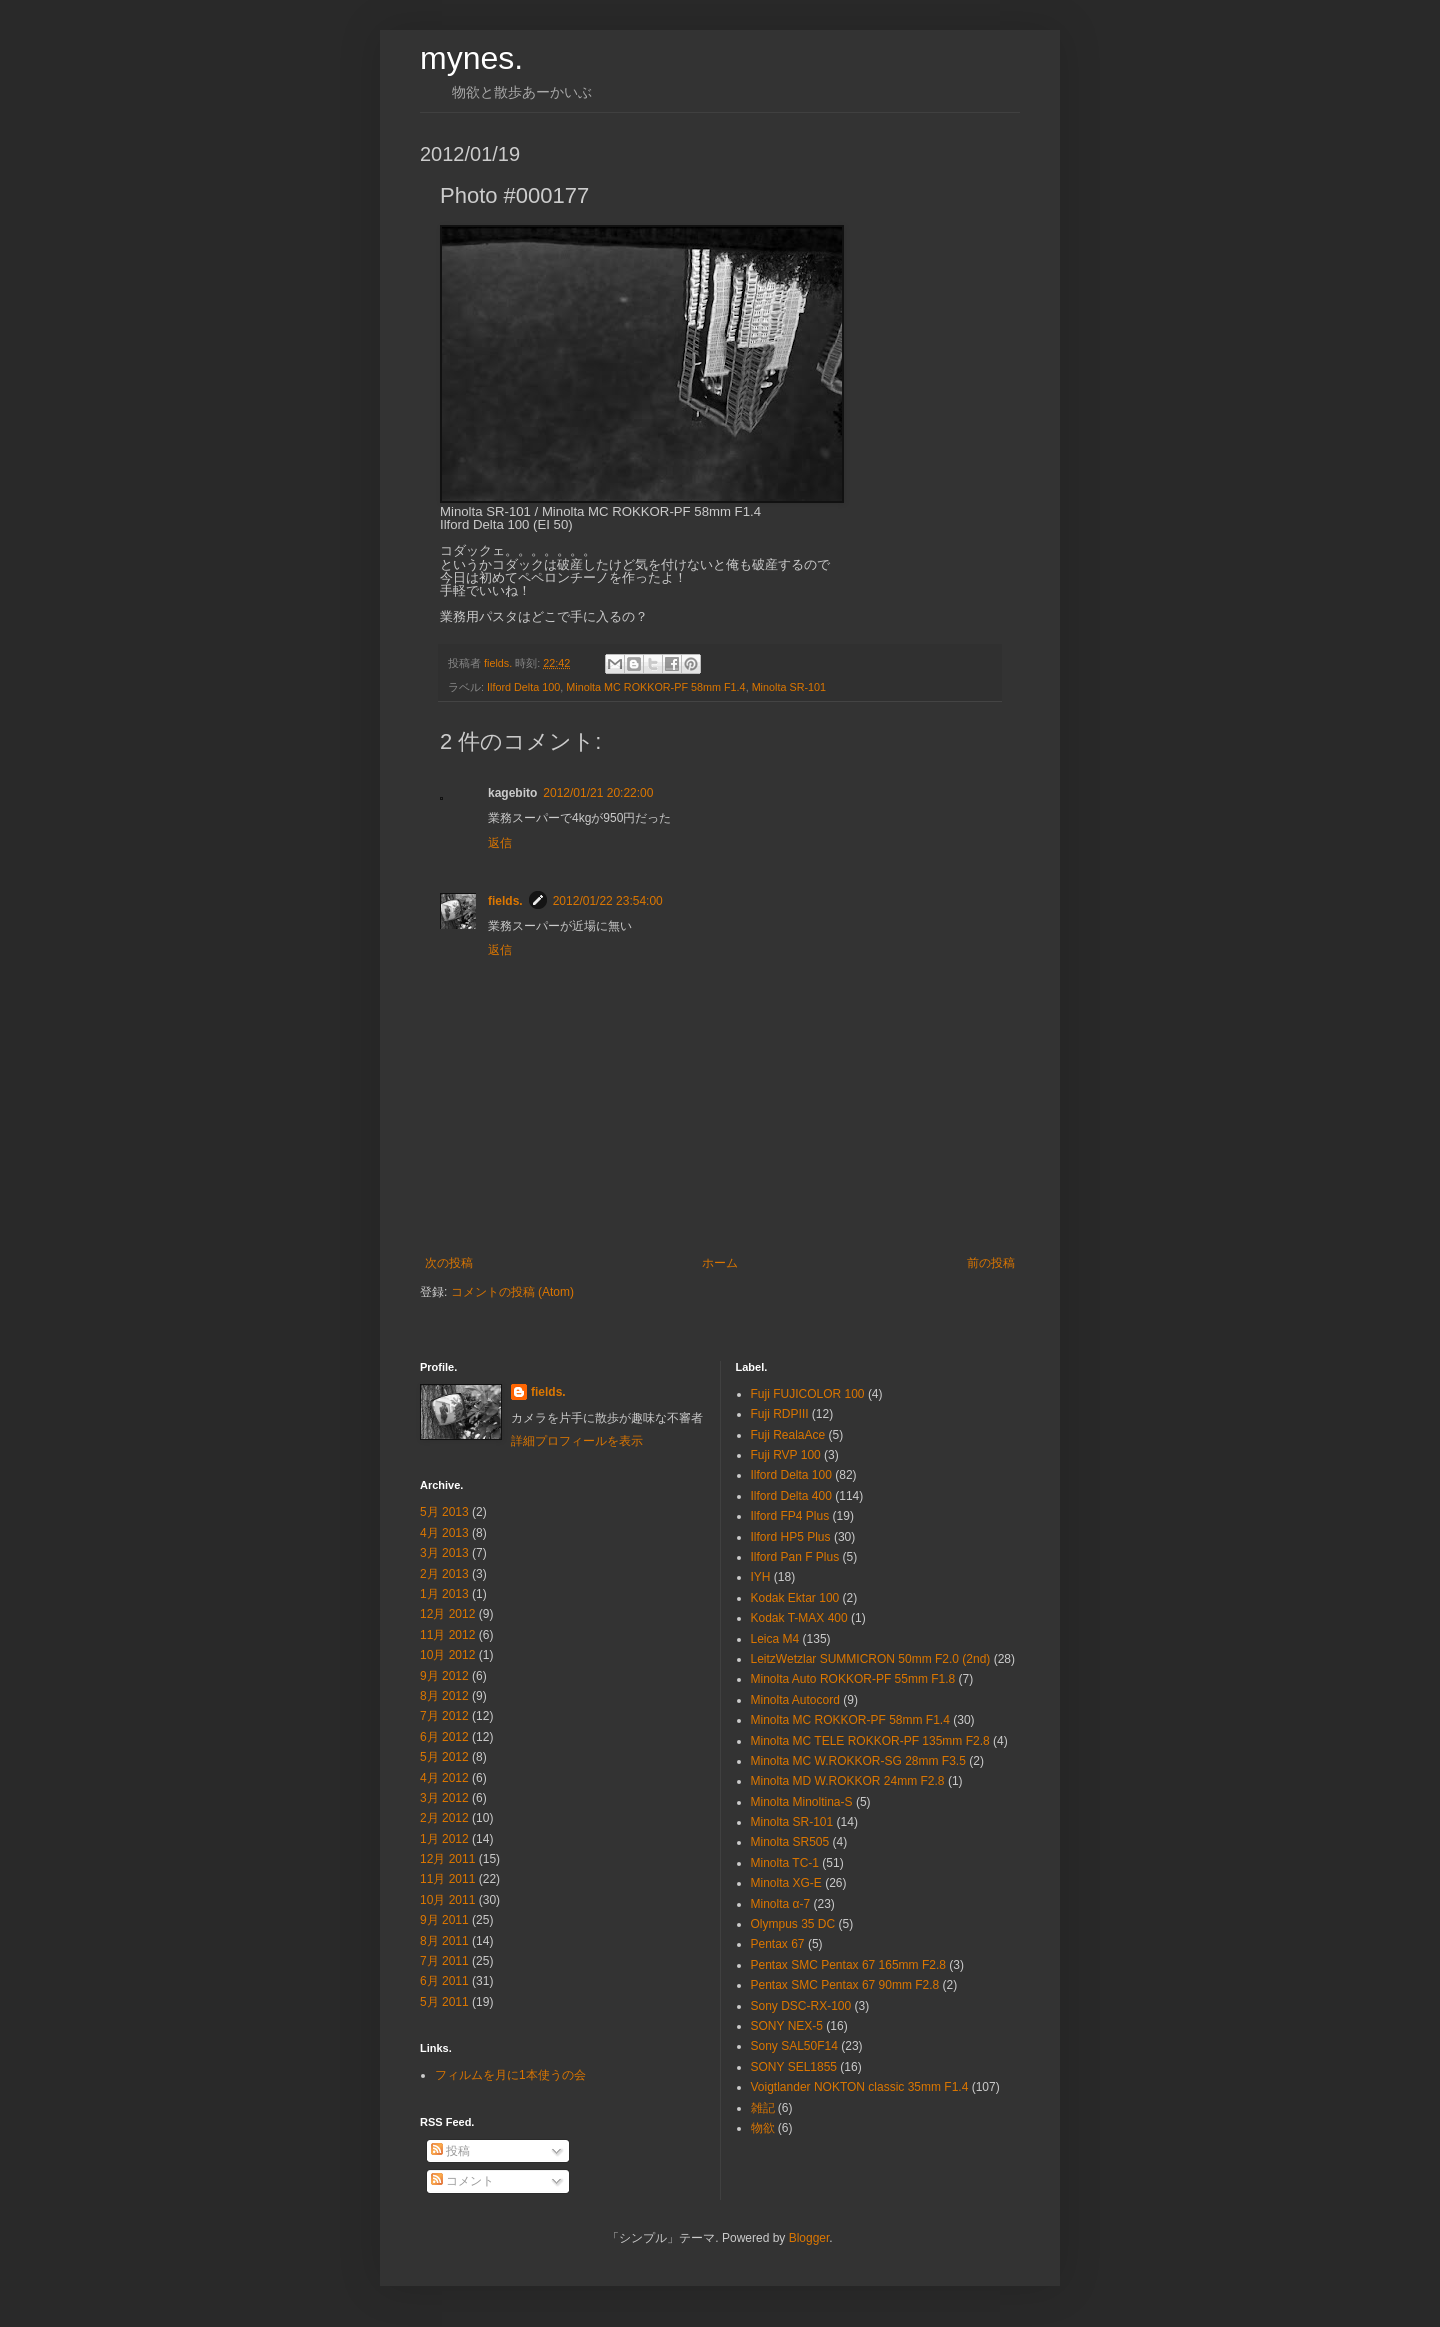 The width and height of the screenshot is (1440, 2327). What do you see at coordinates (444, 1941) in the screenshot?
I see `8月 2011` at bounding box center [444, 1941].